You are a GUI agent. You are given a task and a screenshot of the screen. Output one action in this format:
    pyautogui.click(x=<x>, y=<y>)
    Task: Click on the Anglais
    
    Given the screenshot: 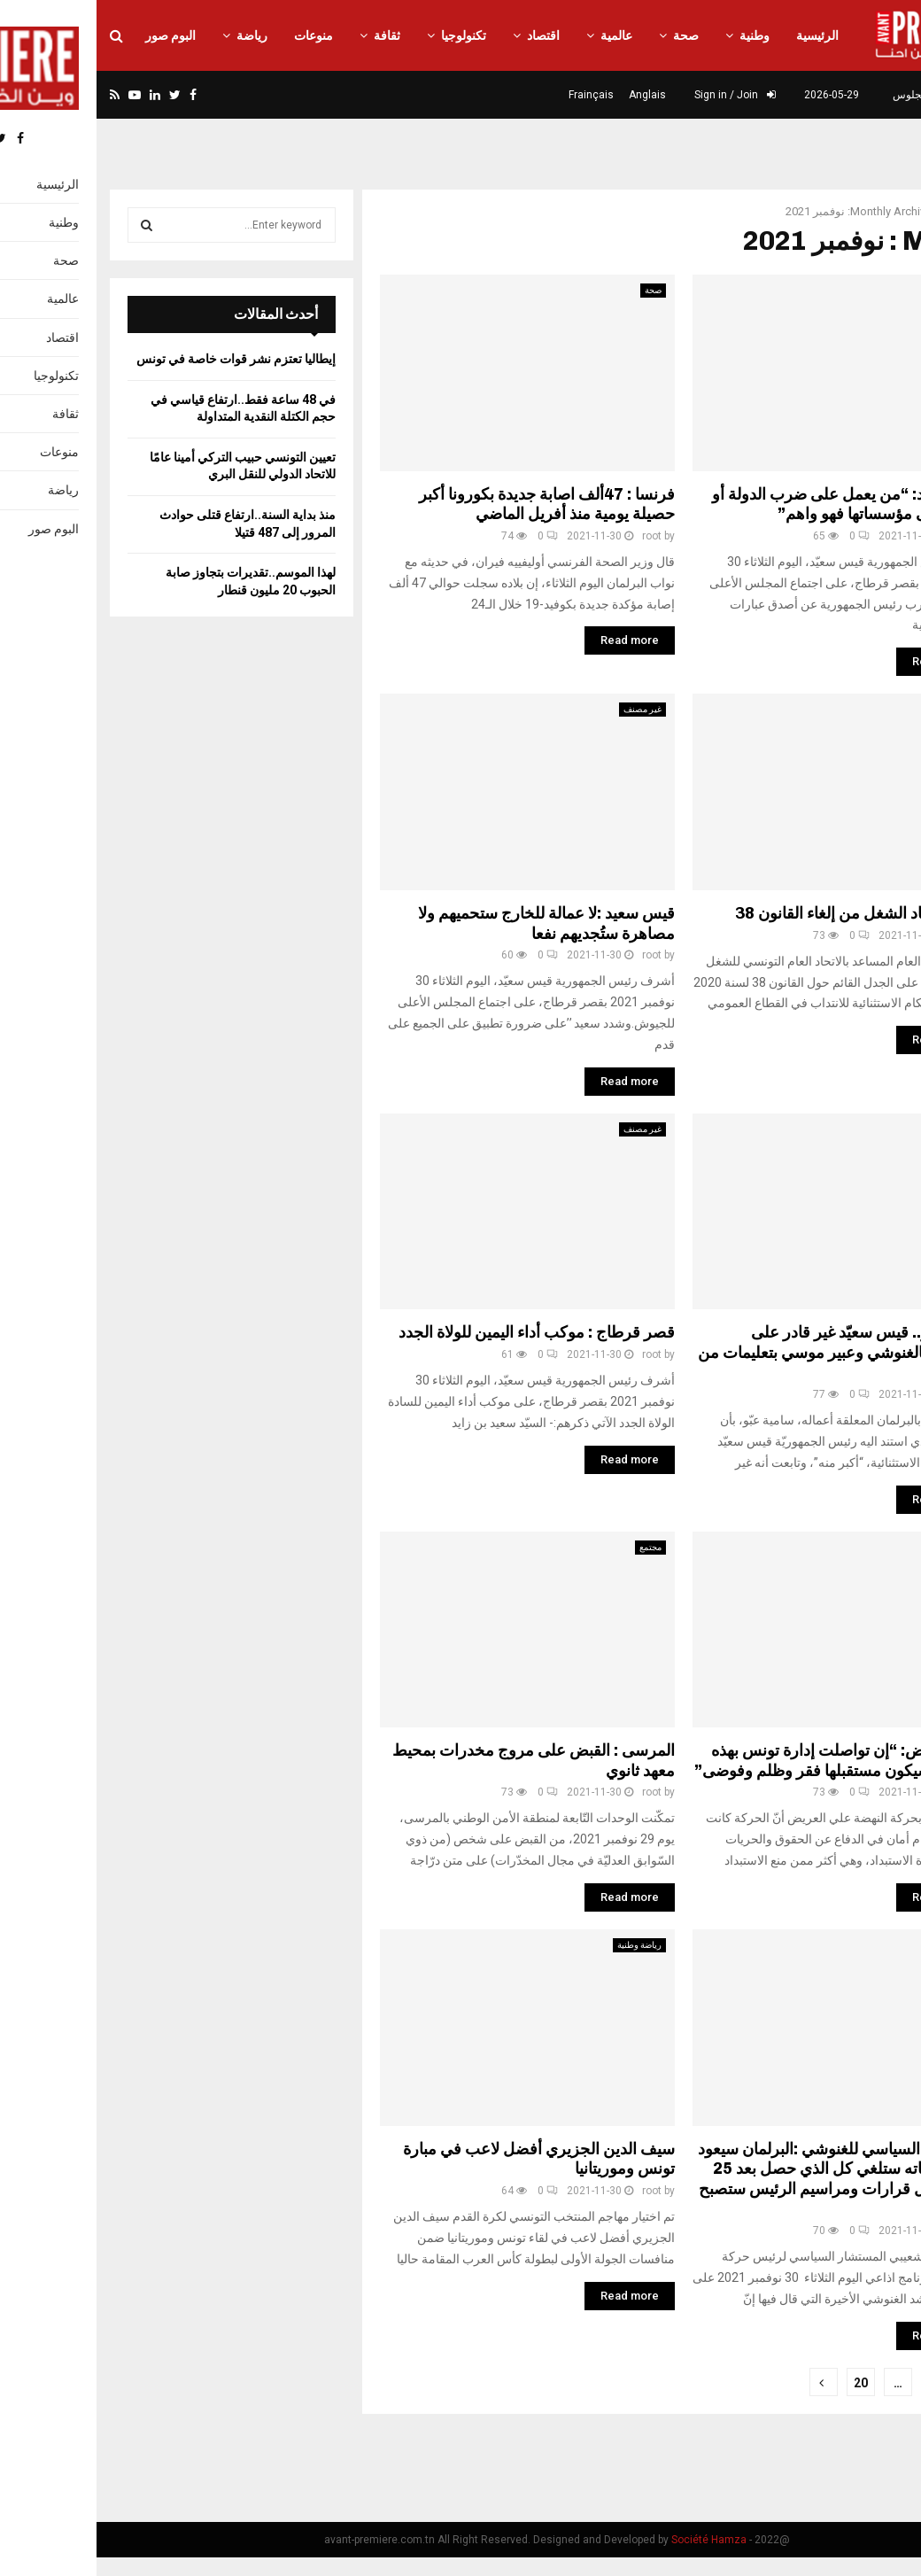 What is the action you would take?
    pyautogui.click(x=550, y=95)
    